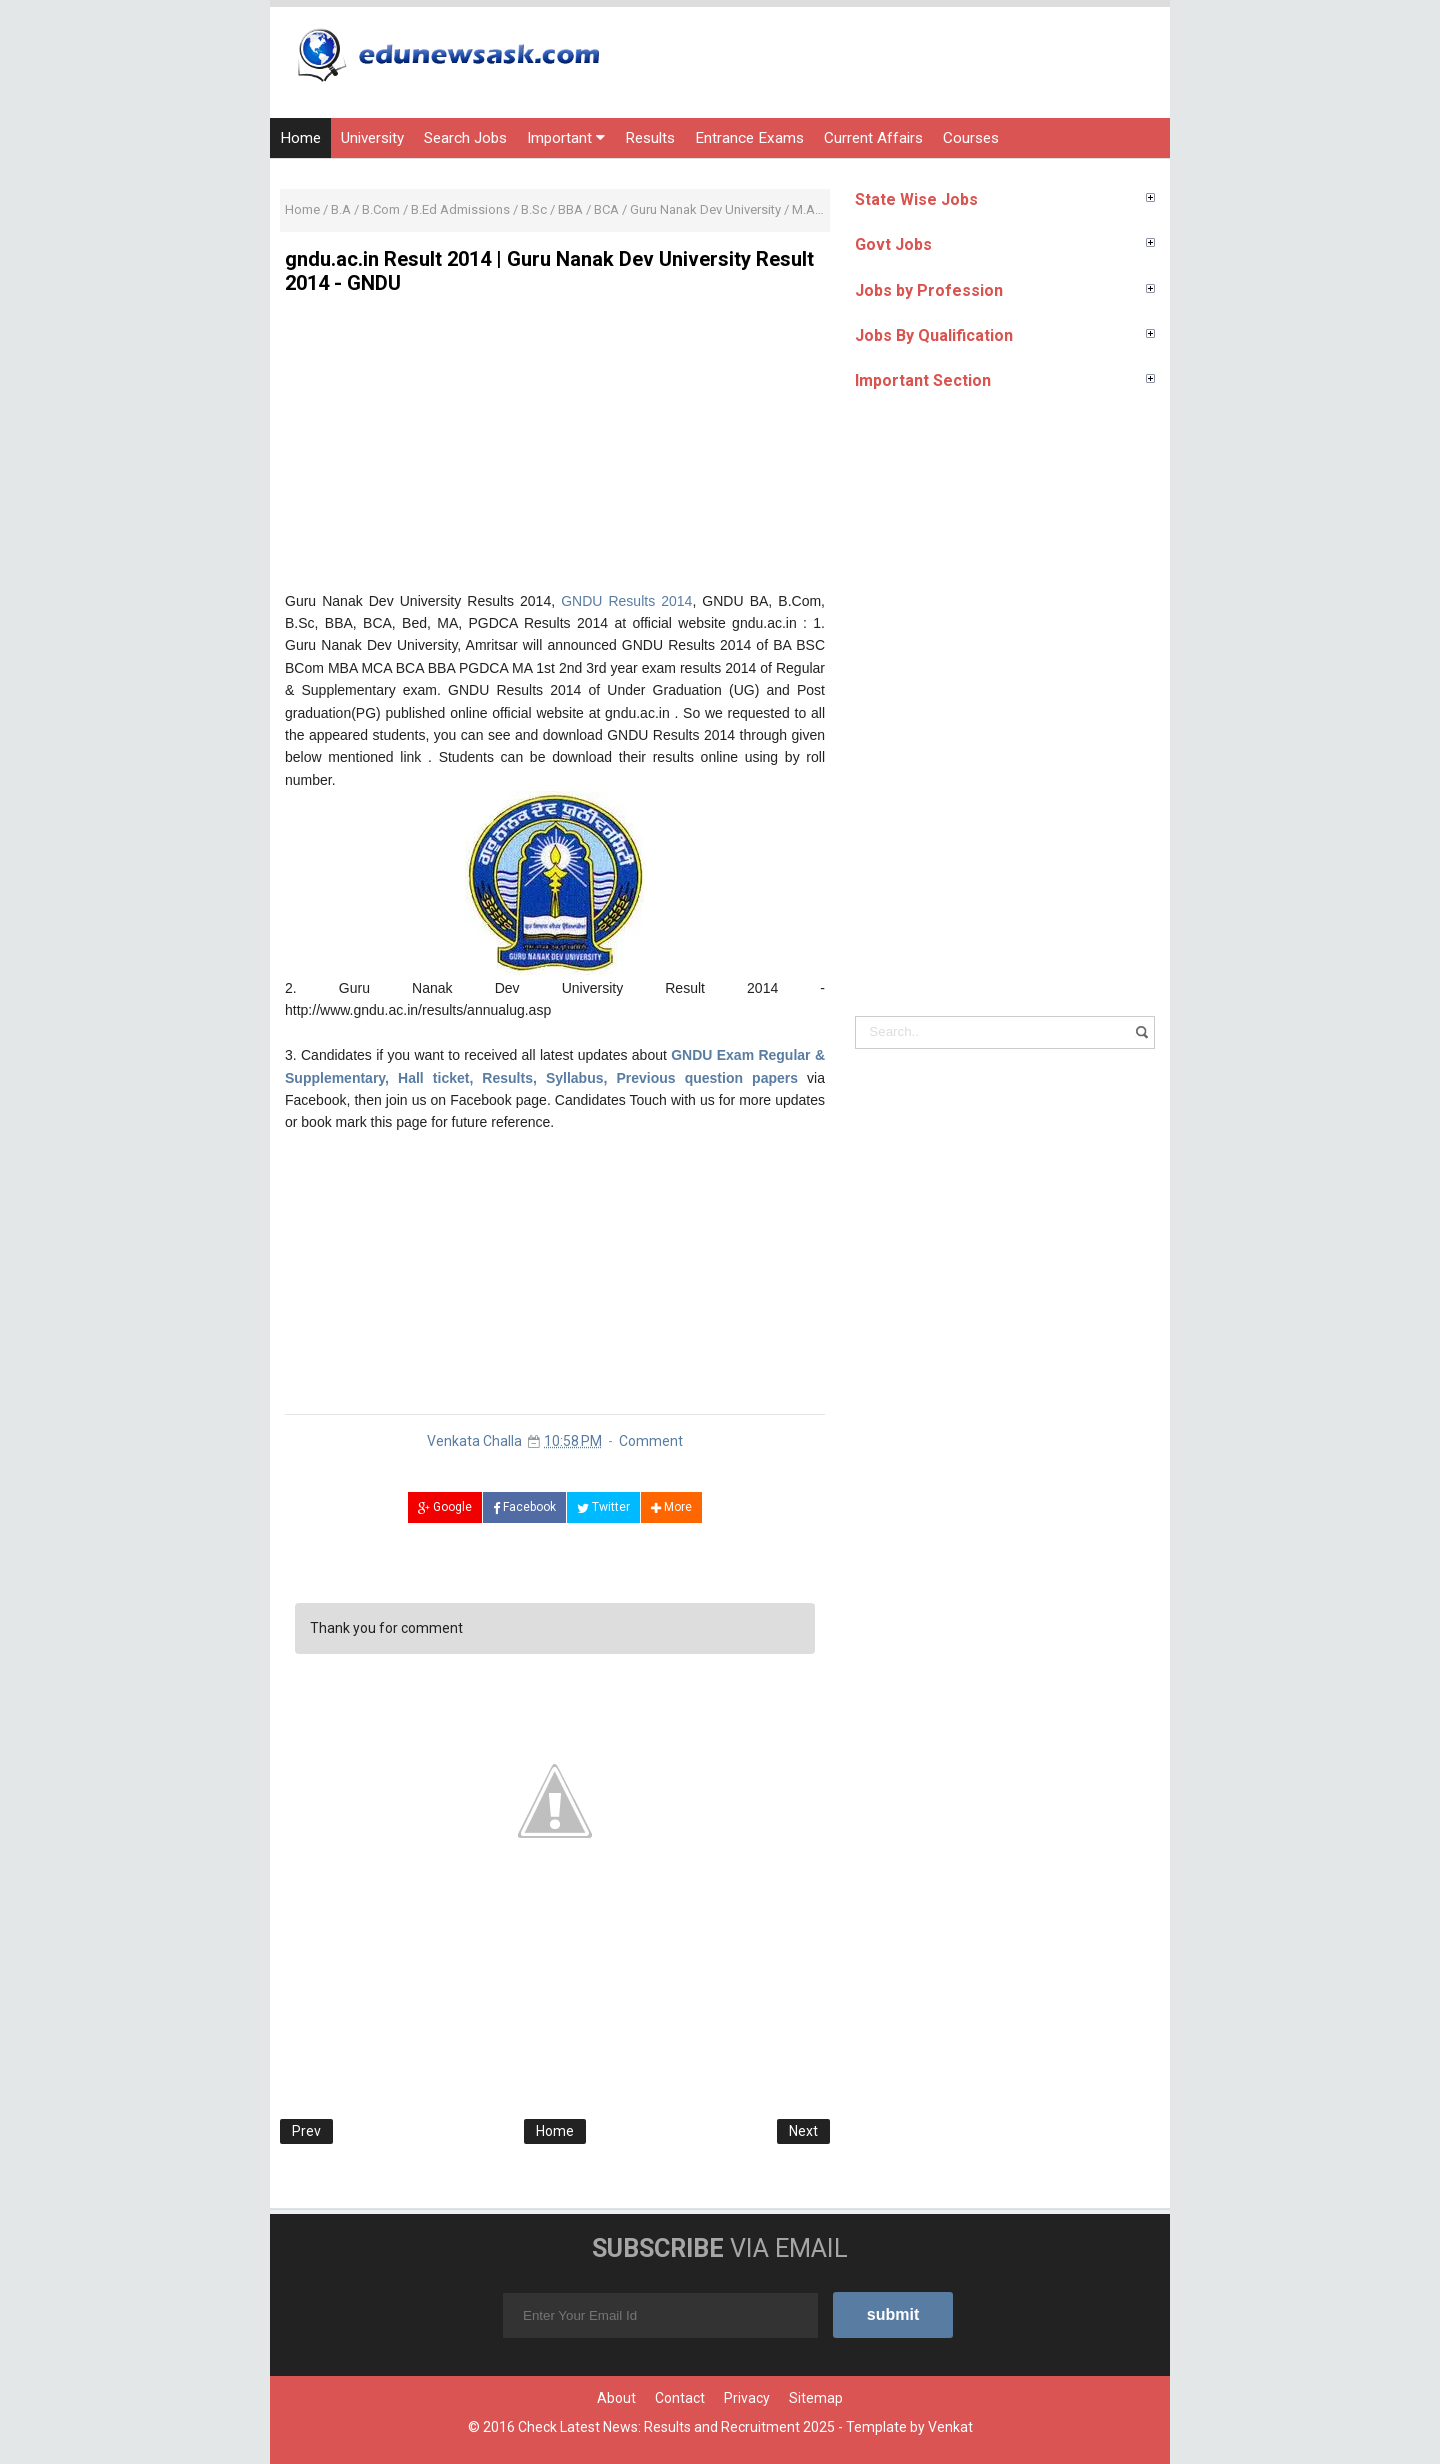 The image size is (1440, 2464). I want to click on Comment, so click(651, 1441).